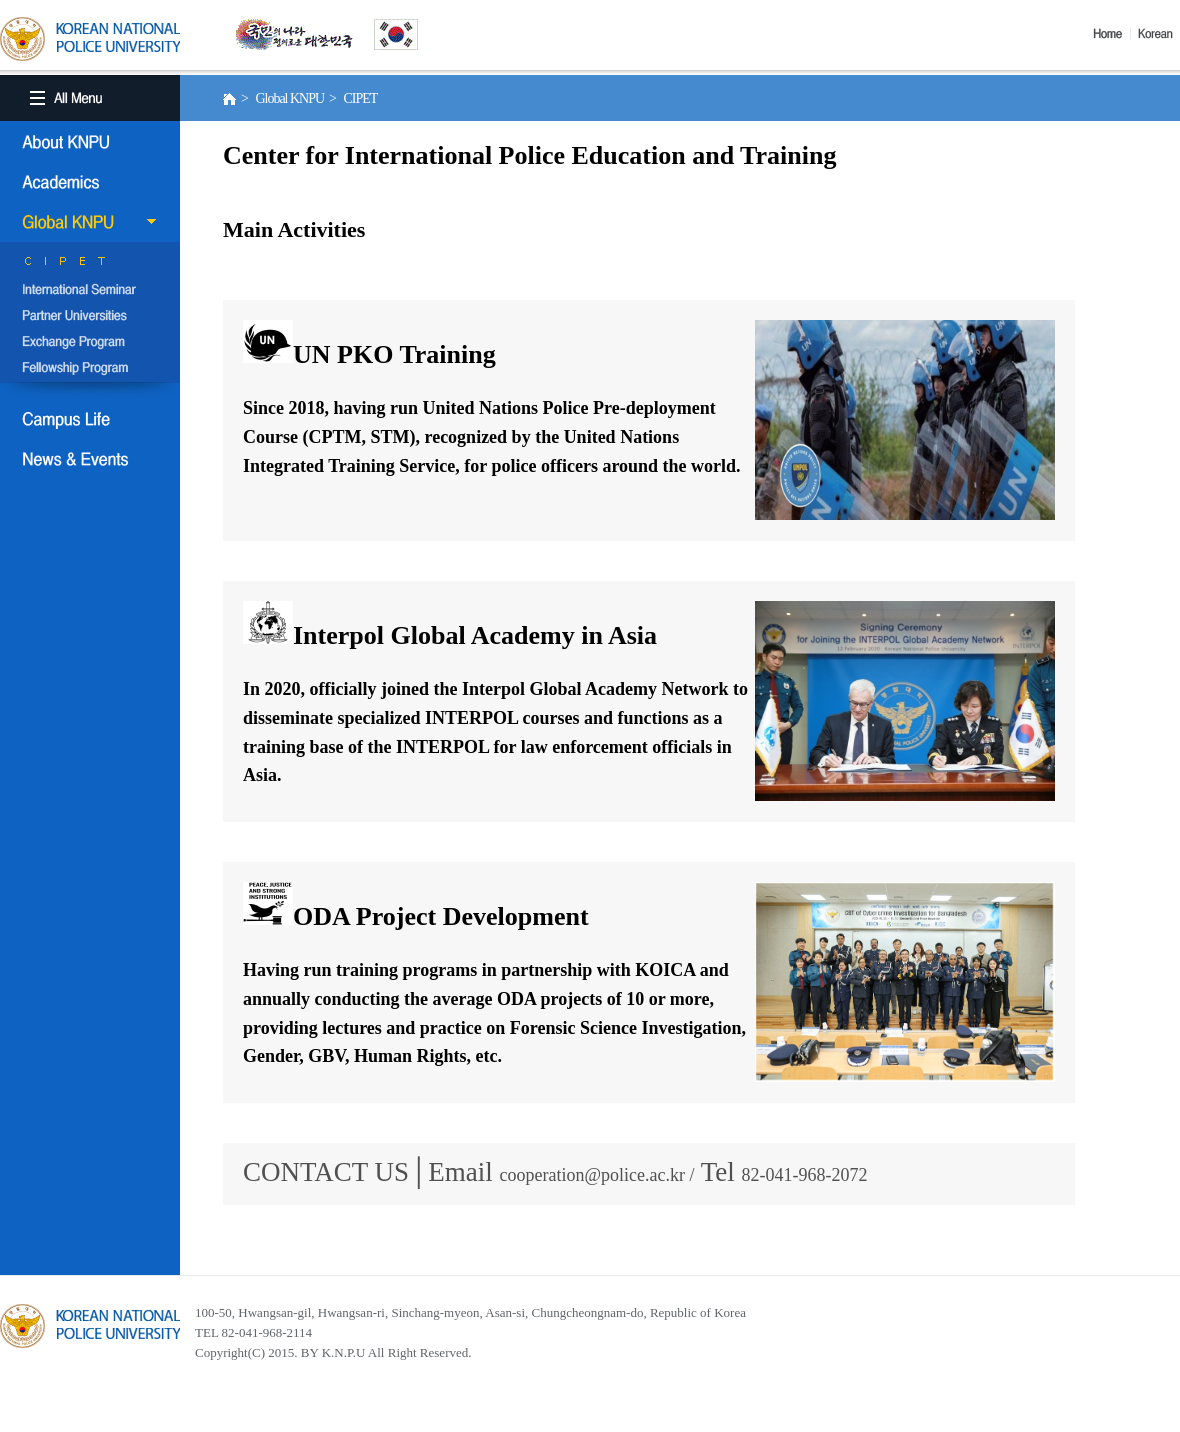 This screenshot has height=1432, width=1180. What do you see at coordinates (90, 343) in the screenshot?
I see `Exchange Program` at bounding box center [90, 343].